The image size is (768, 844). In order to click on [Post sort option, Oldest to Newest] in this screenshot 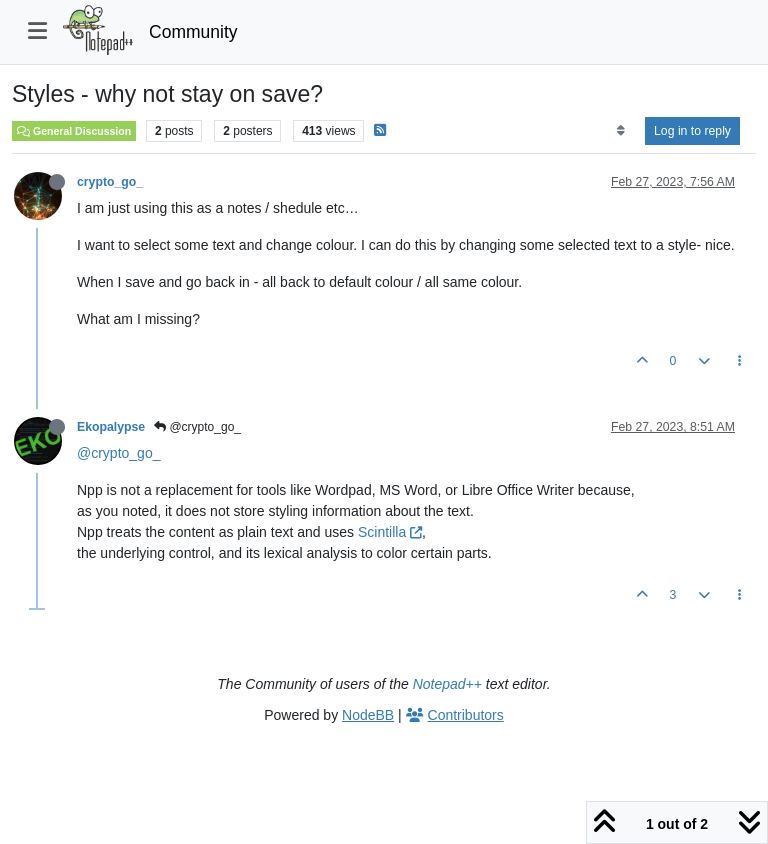, I will do `click(620, 131)`.